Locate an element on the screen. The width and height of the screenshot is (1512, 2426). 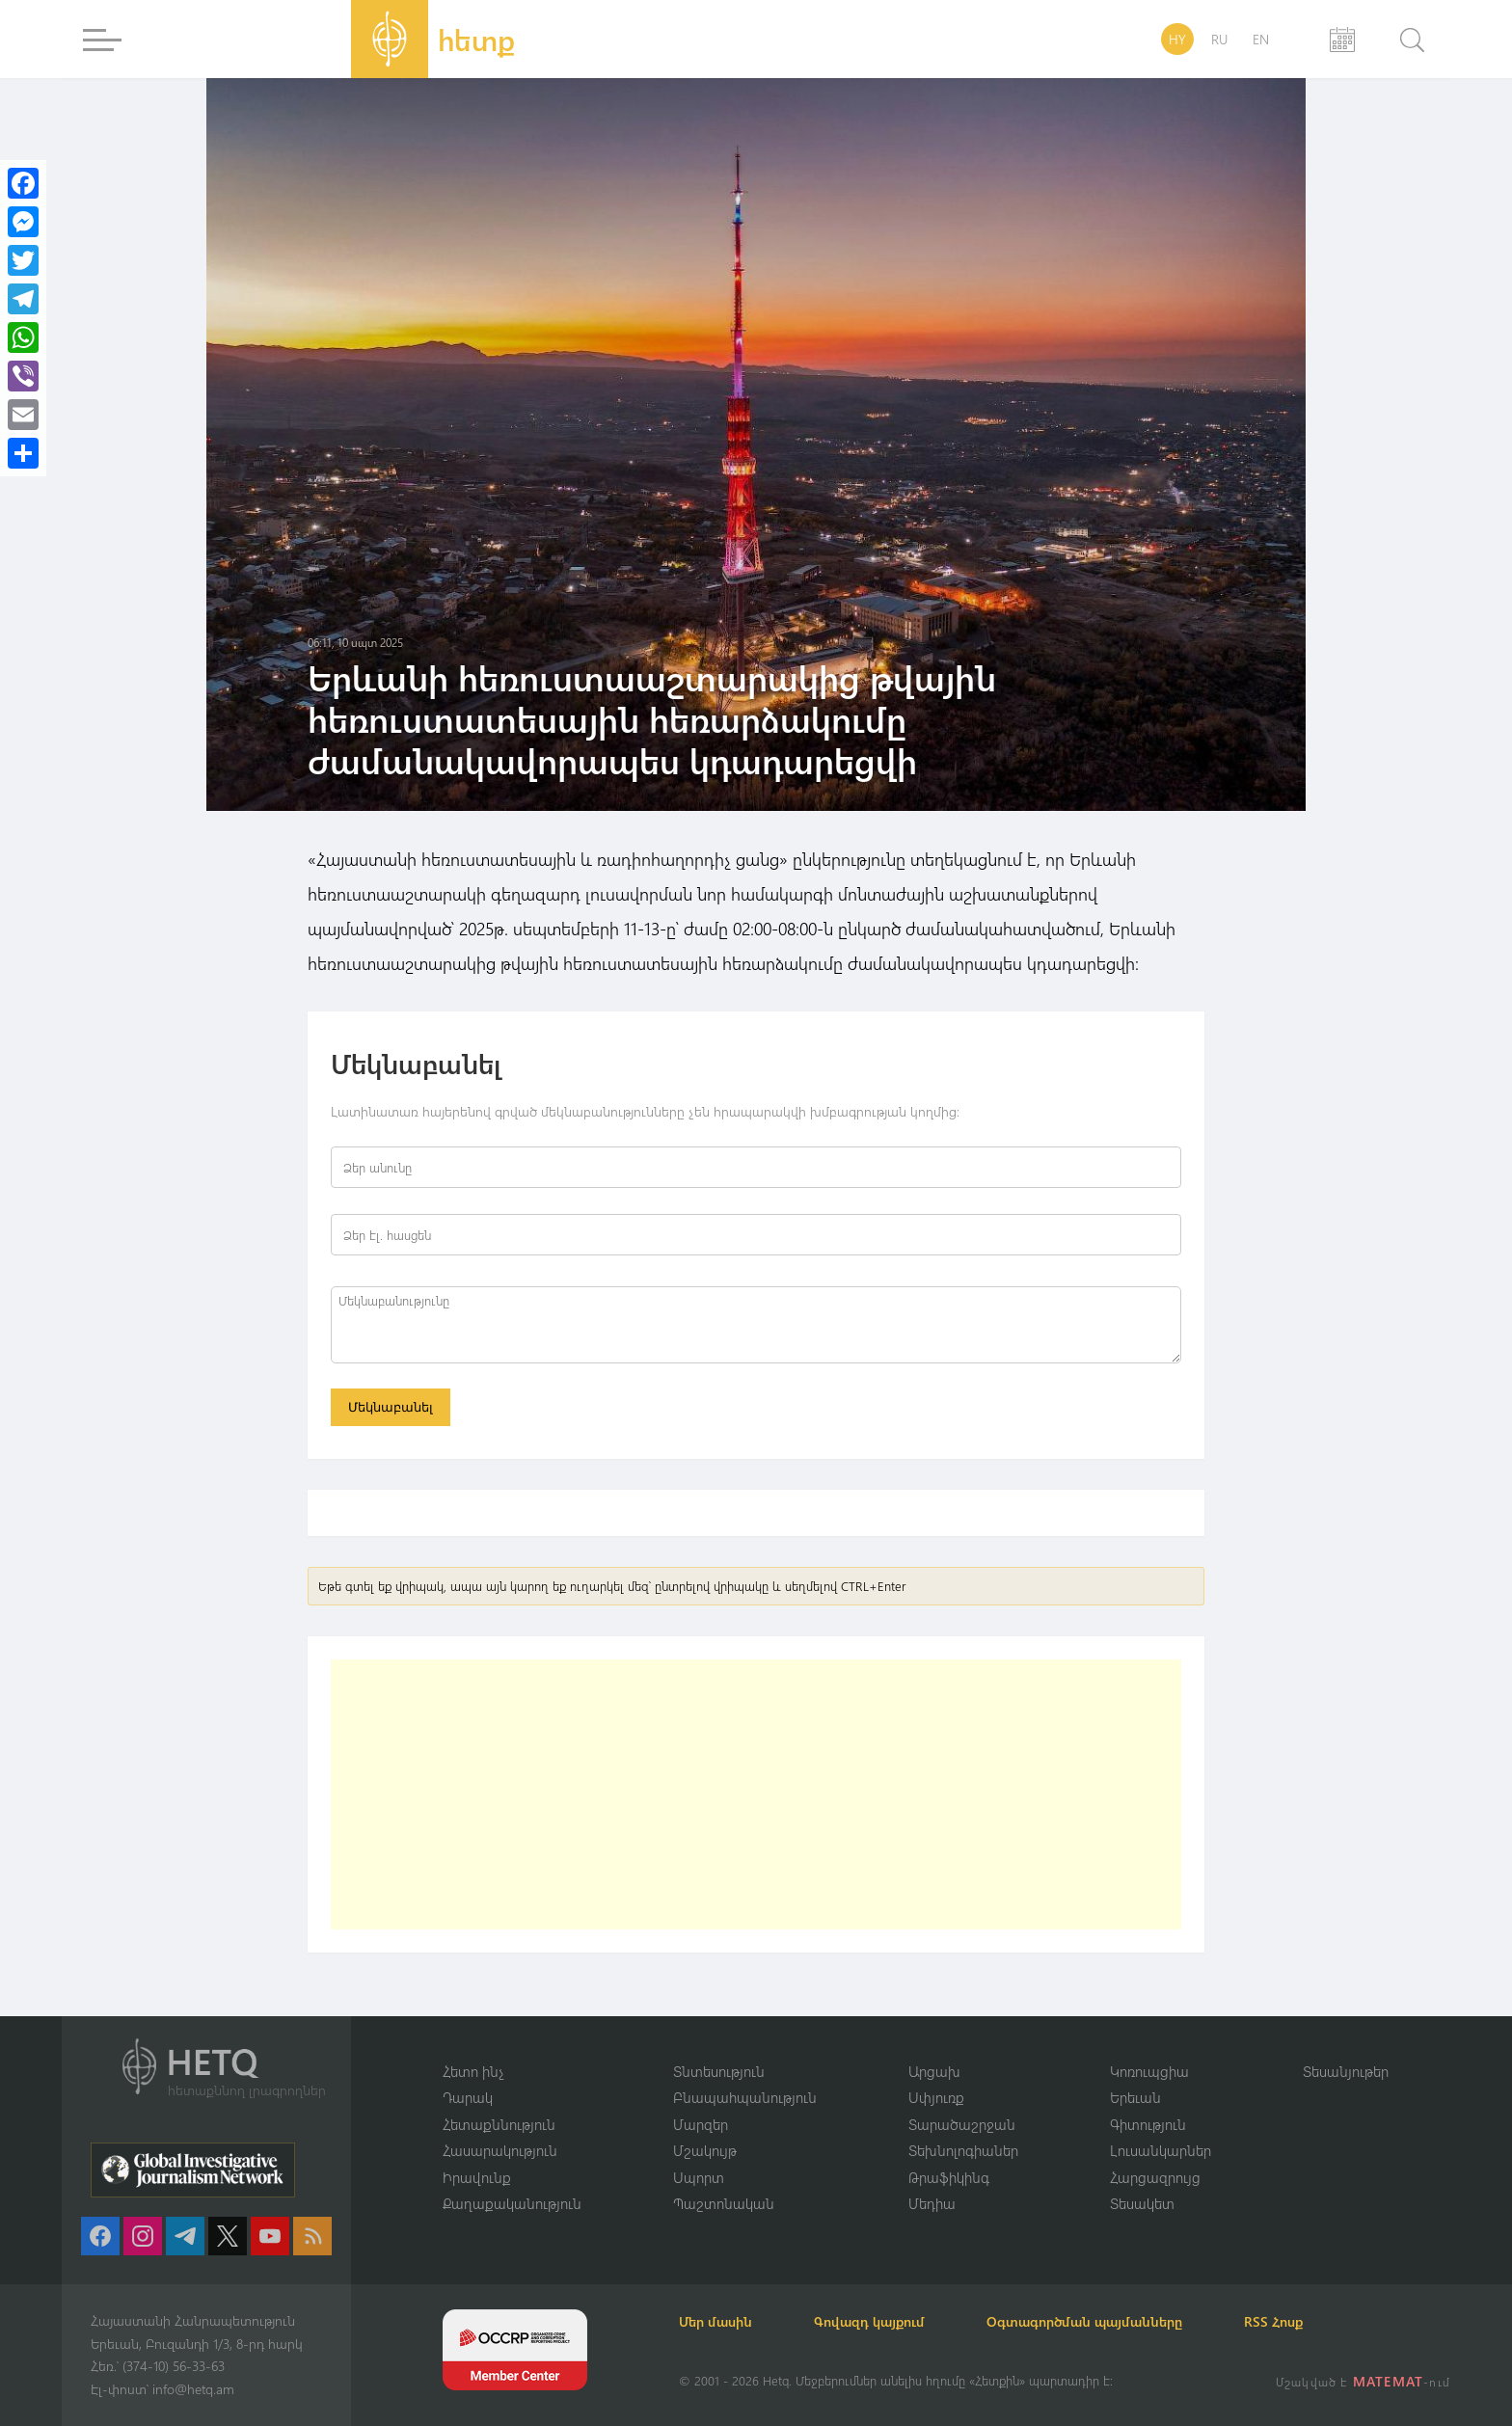
HY is located at coordinates (1177, 39).